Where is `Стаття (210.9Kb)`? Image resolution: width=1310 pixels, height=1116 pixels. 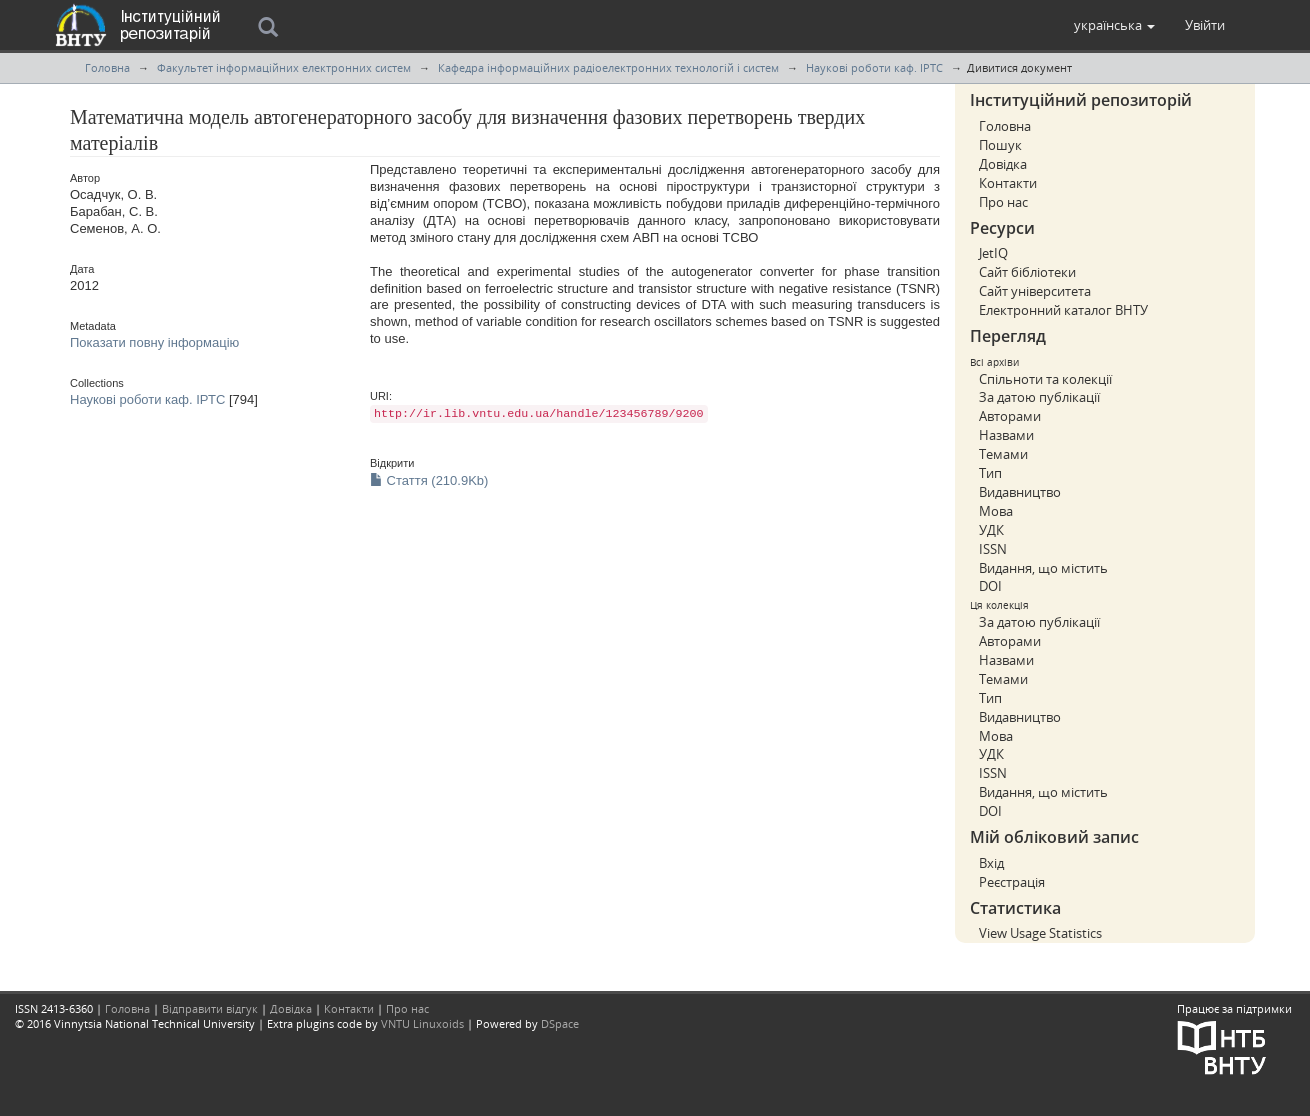
Стаття (210.9Kb) is located at coordinates (429, 480).